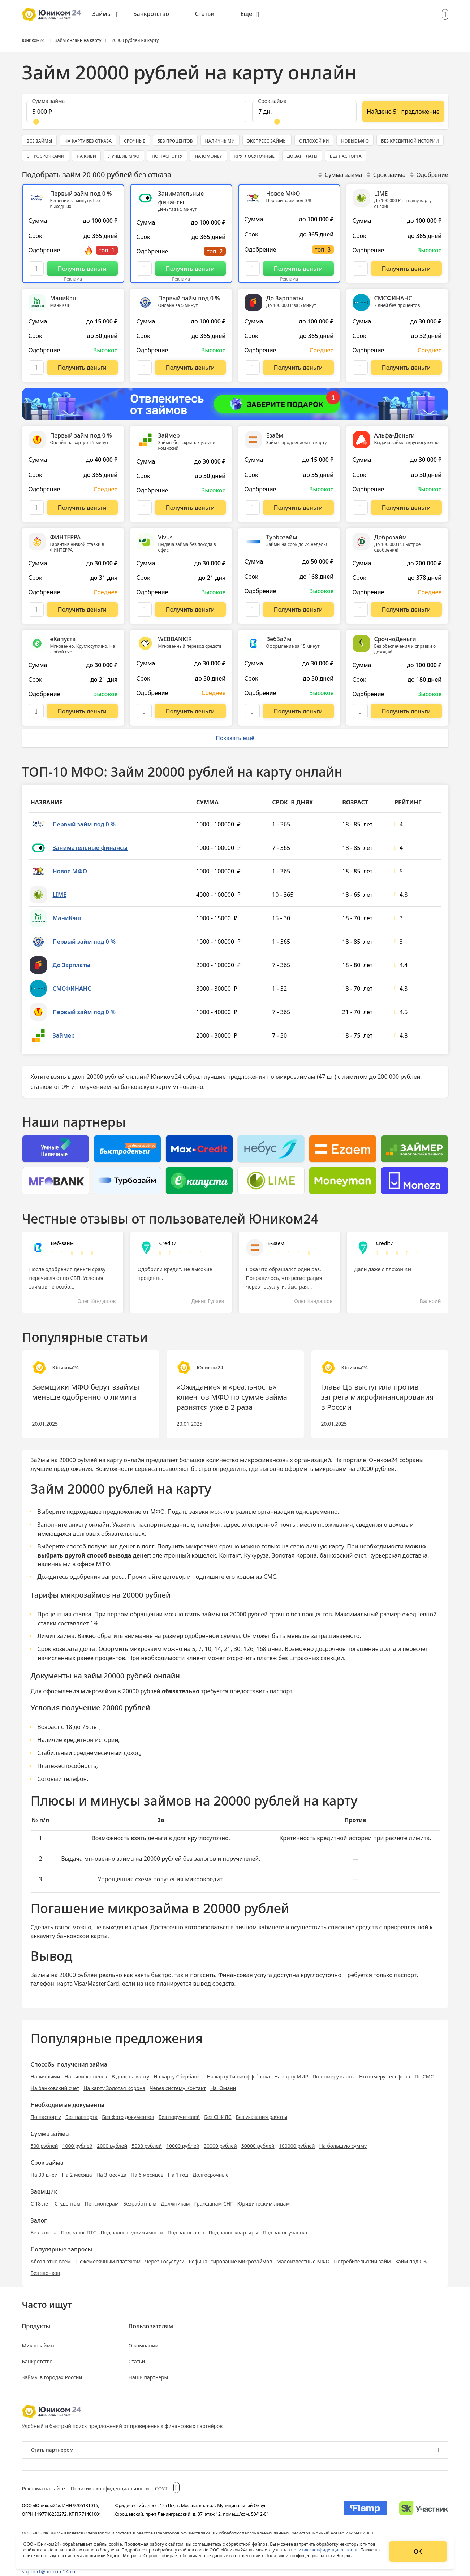  What do you see at coordinates (72, 988) in the screenshot?
I see `СМСФИНАНС` at bounding box center [72, 988].